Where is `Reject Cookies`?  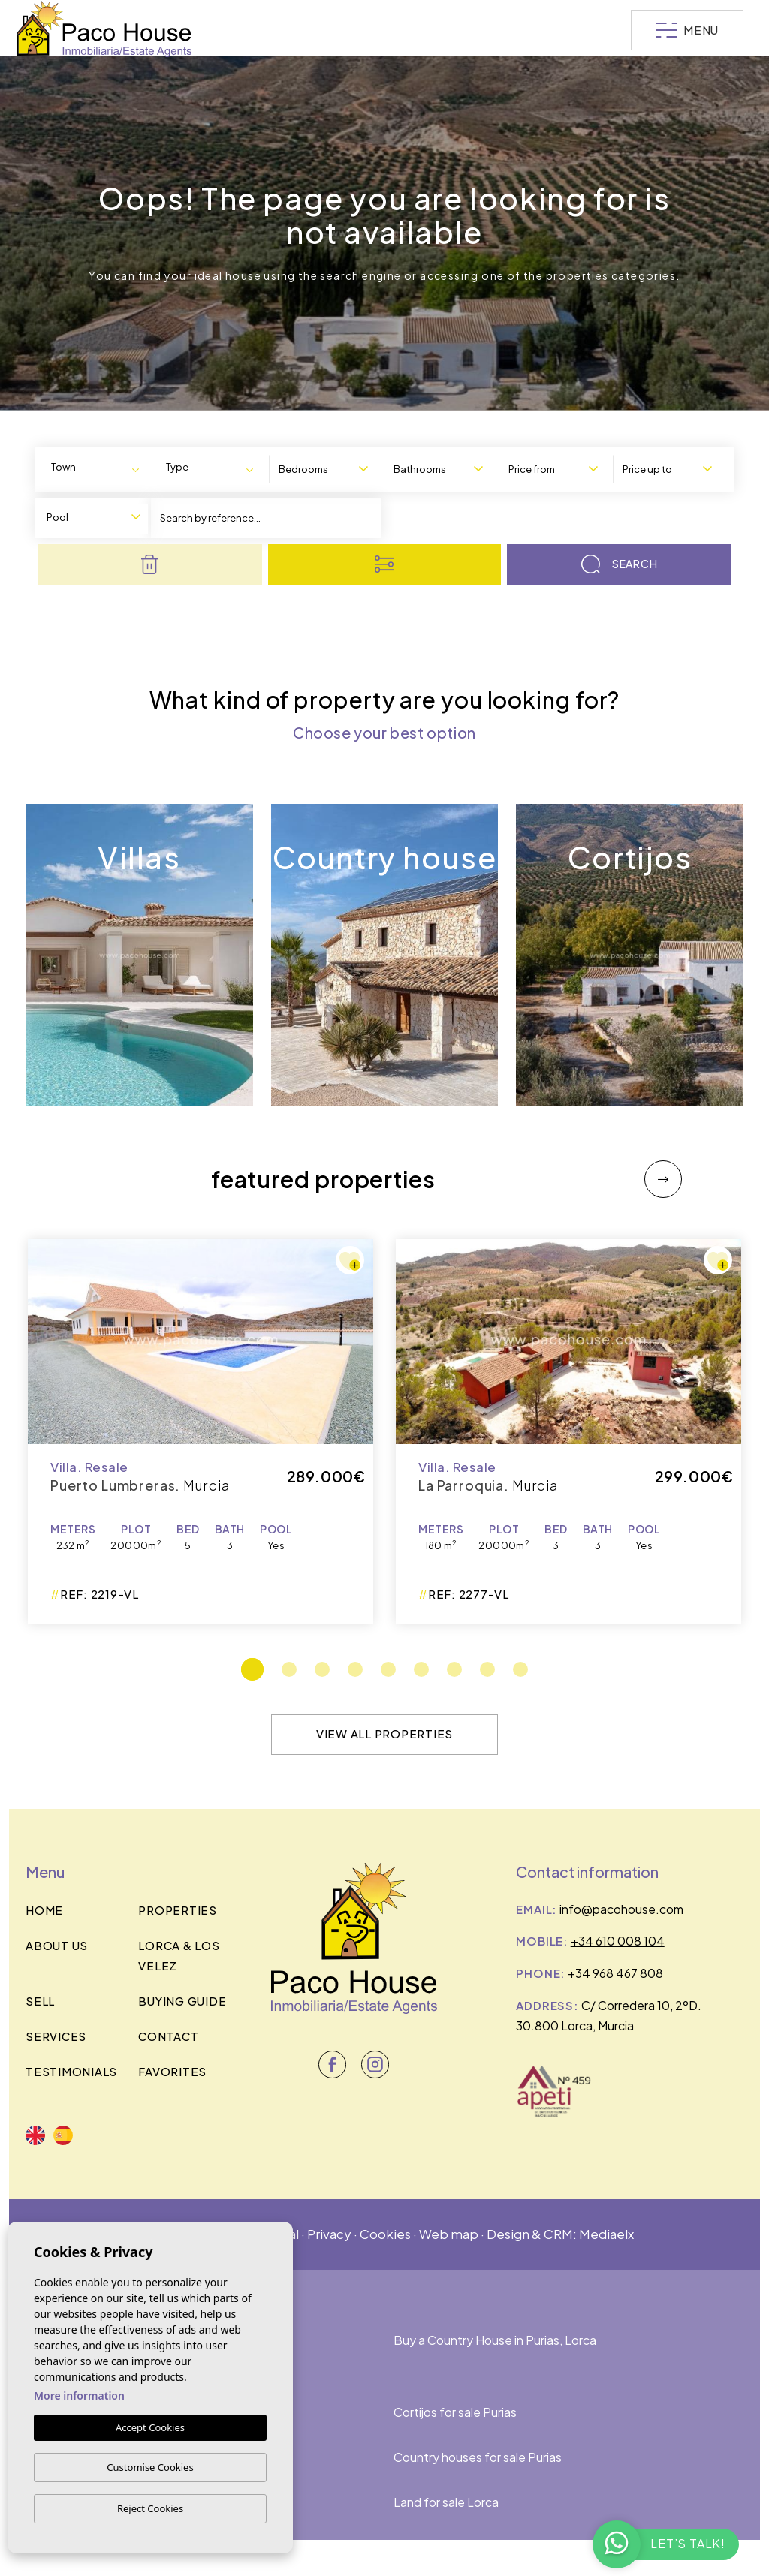 Reject Cookies is located at coordinates (150, 2508).